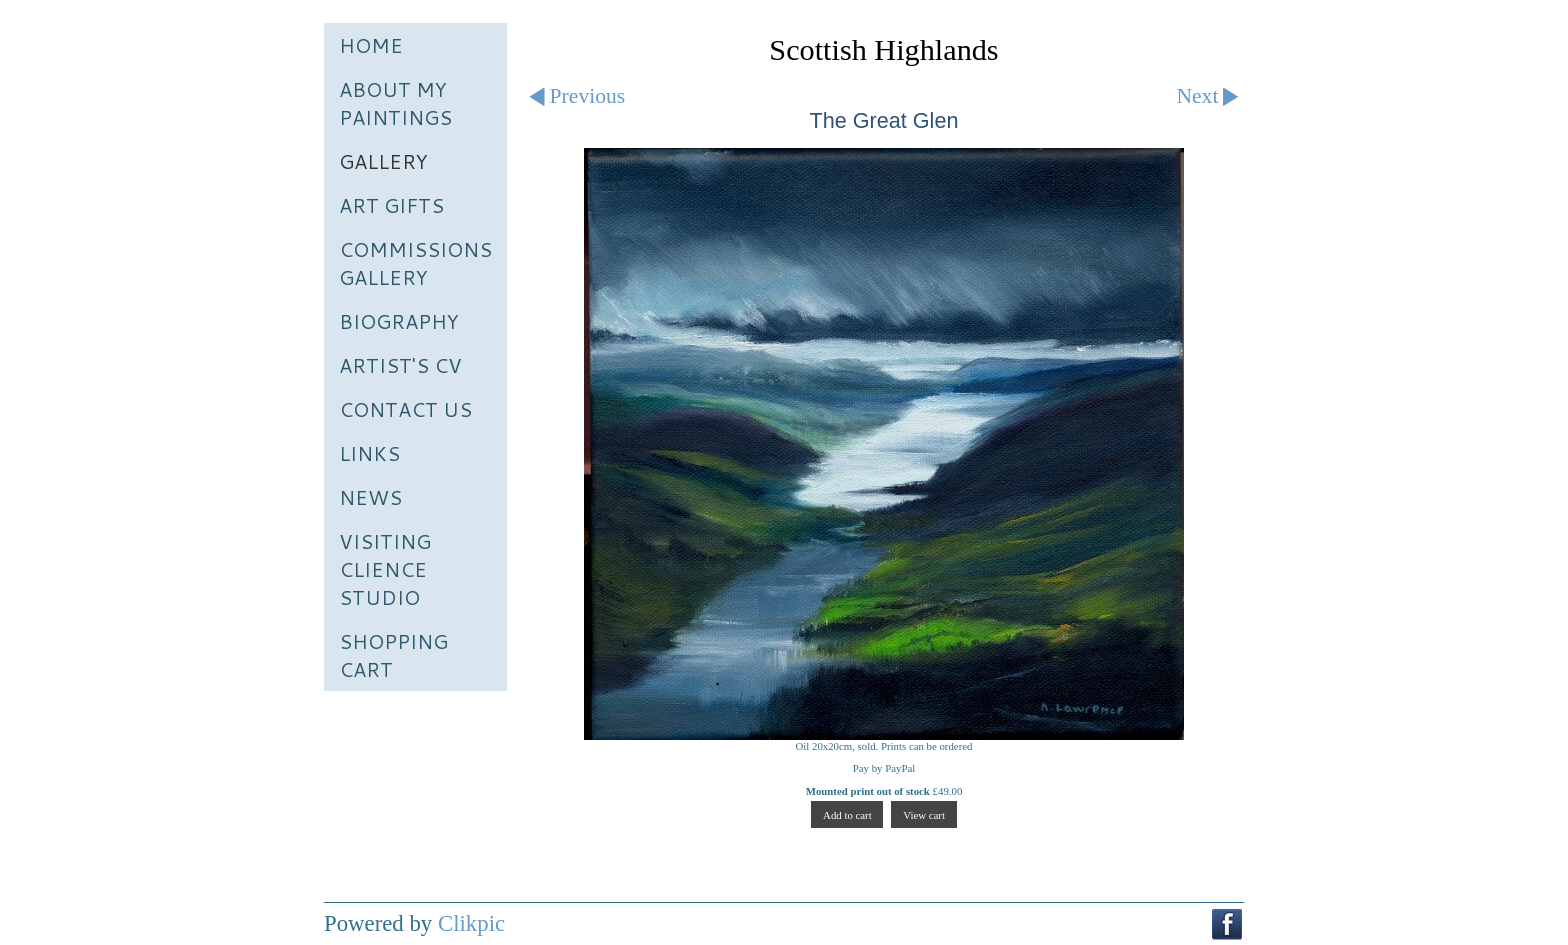 The height and width of the screenshot is (945, 1568). Describe the element at coordinates (400, 365) in the screenshot. I see `Artist's CV` at that location.